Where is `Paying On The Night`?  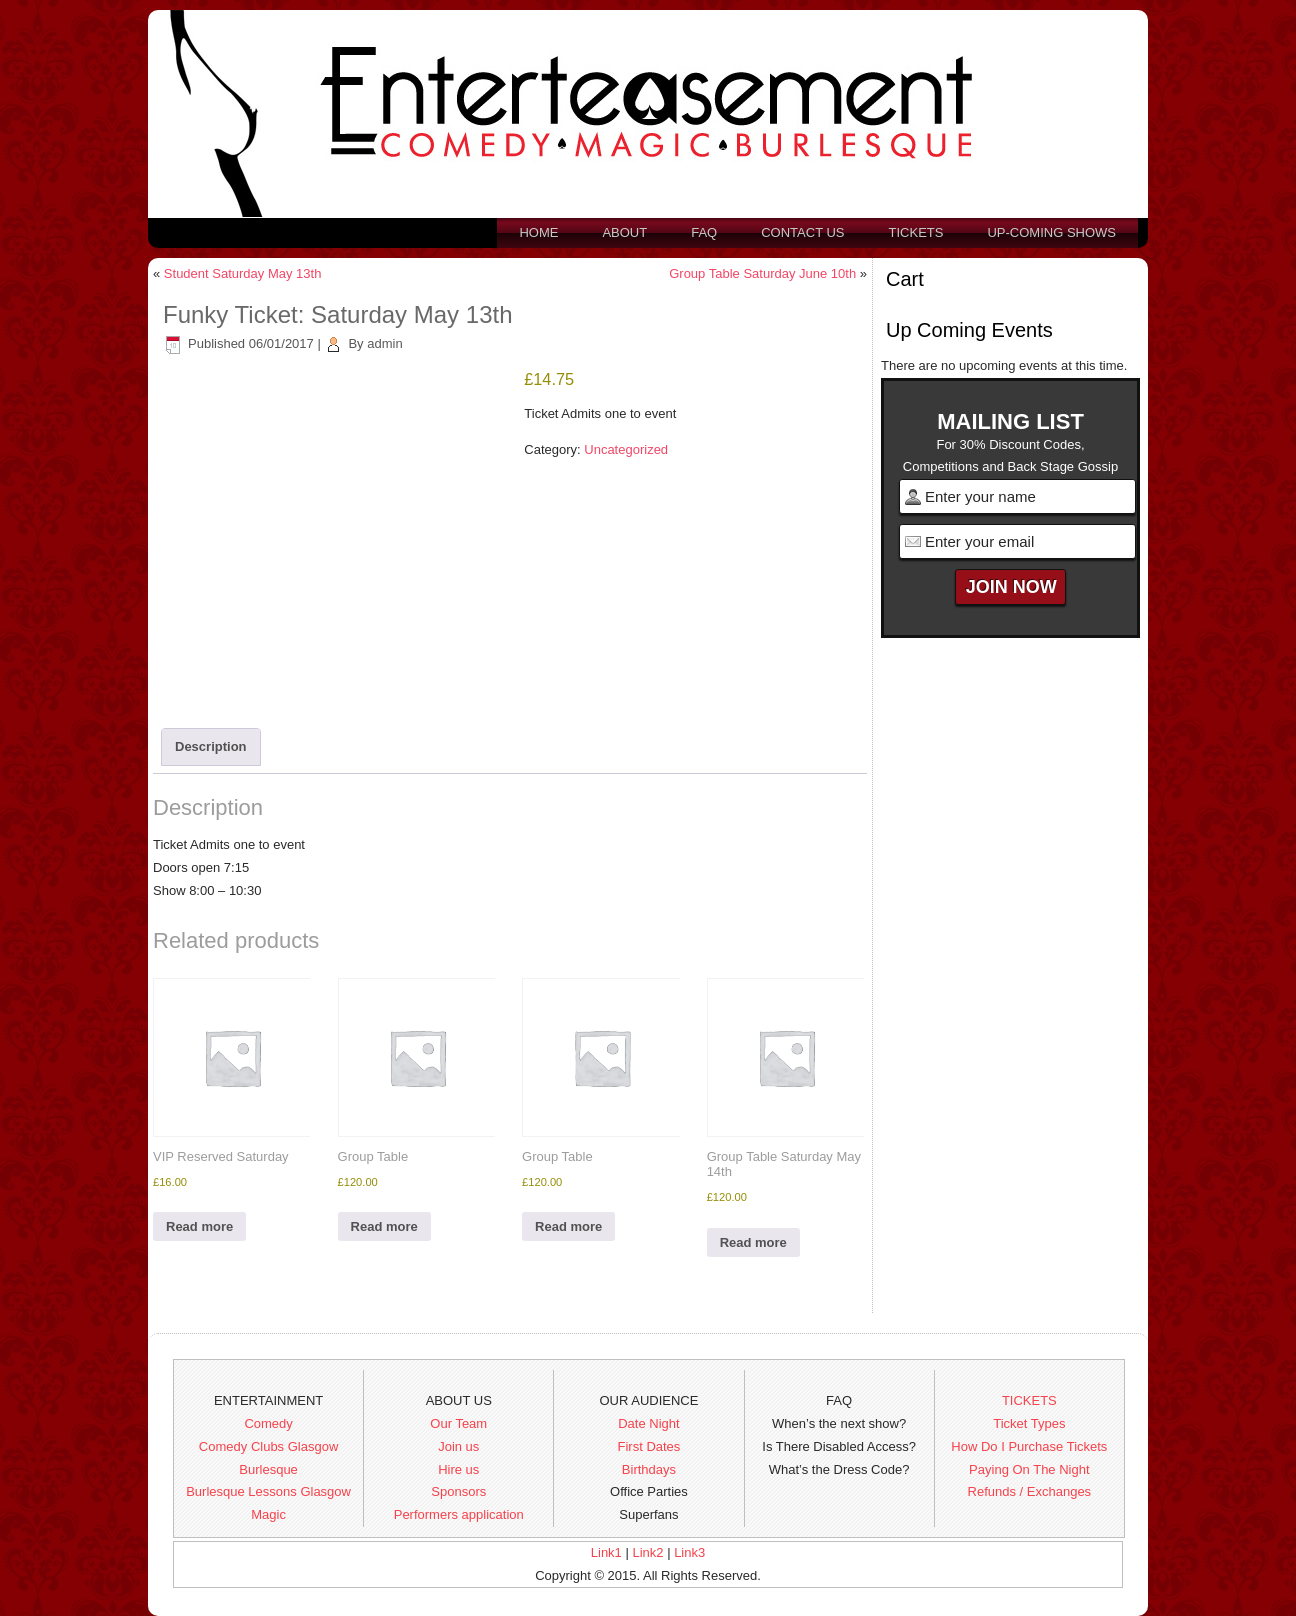 Paying On The Night is located at coordinates (1029, 1469).